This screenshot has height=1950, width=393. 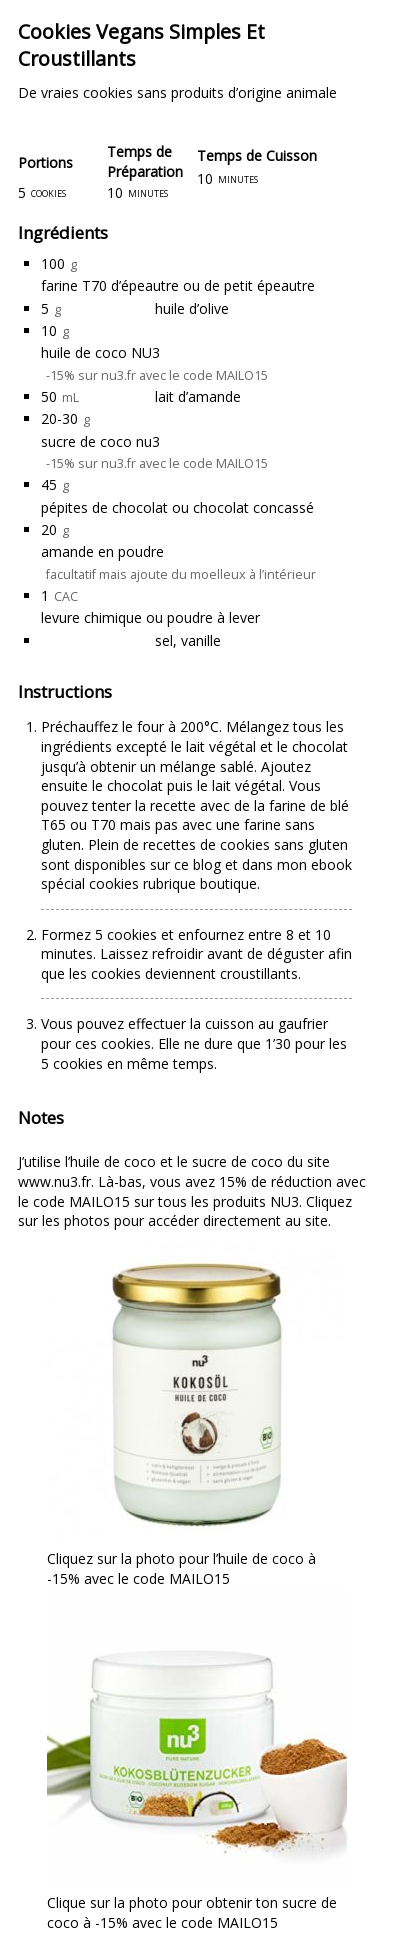 What do you see at coordinates (178, 285) in the screenshot?
I see `farine T70 d’épeautre ou de petit épeautre` at bounding box center [178, 285].